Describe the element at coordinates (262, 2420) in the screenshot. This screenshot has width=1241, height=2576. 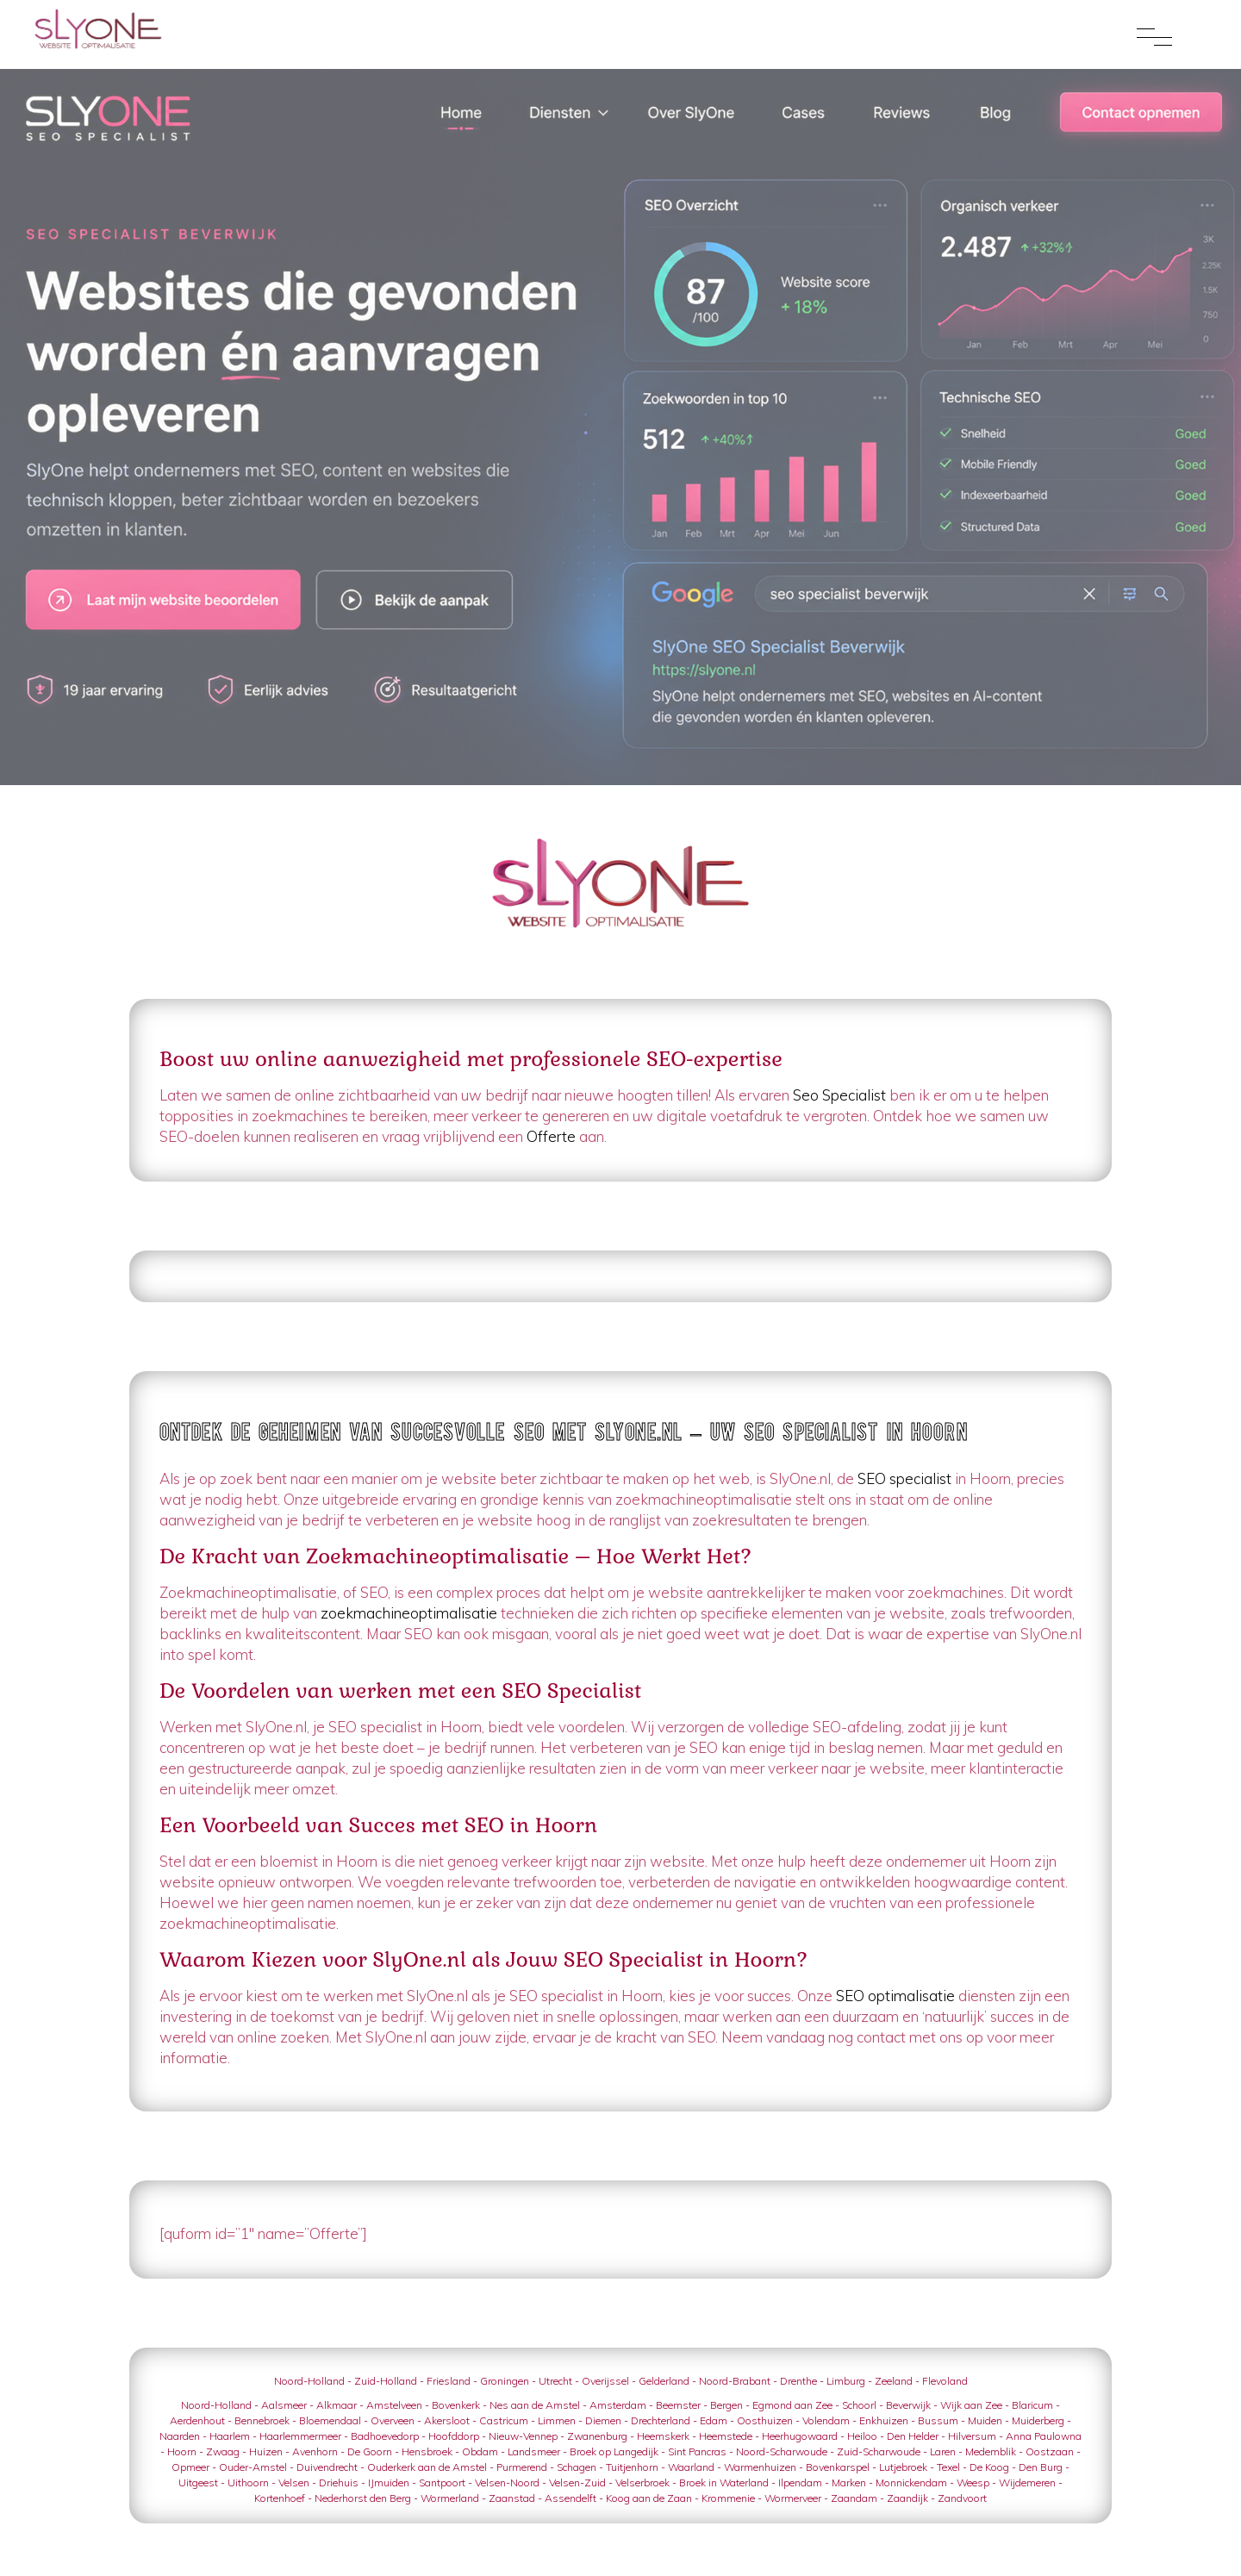
I see `Bennebroek` at that location.